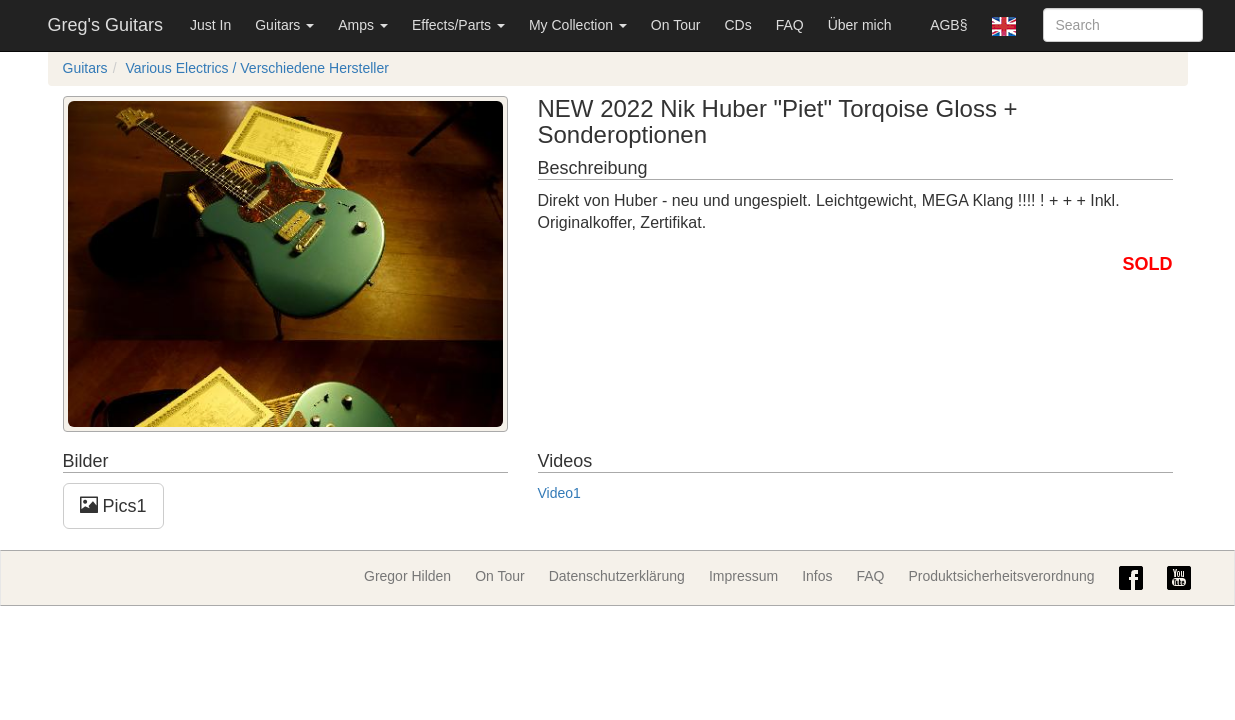 This screenshot has width=1235, height=720. What do you see at coordinates (559, 493) in the screenshot?
I see `Video1` at bounding box center [559, 493].